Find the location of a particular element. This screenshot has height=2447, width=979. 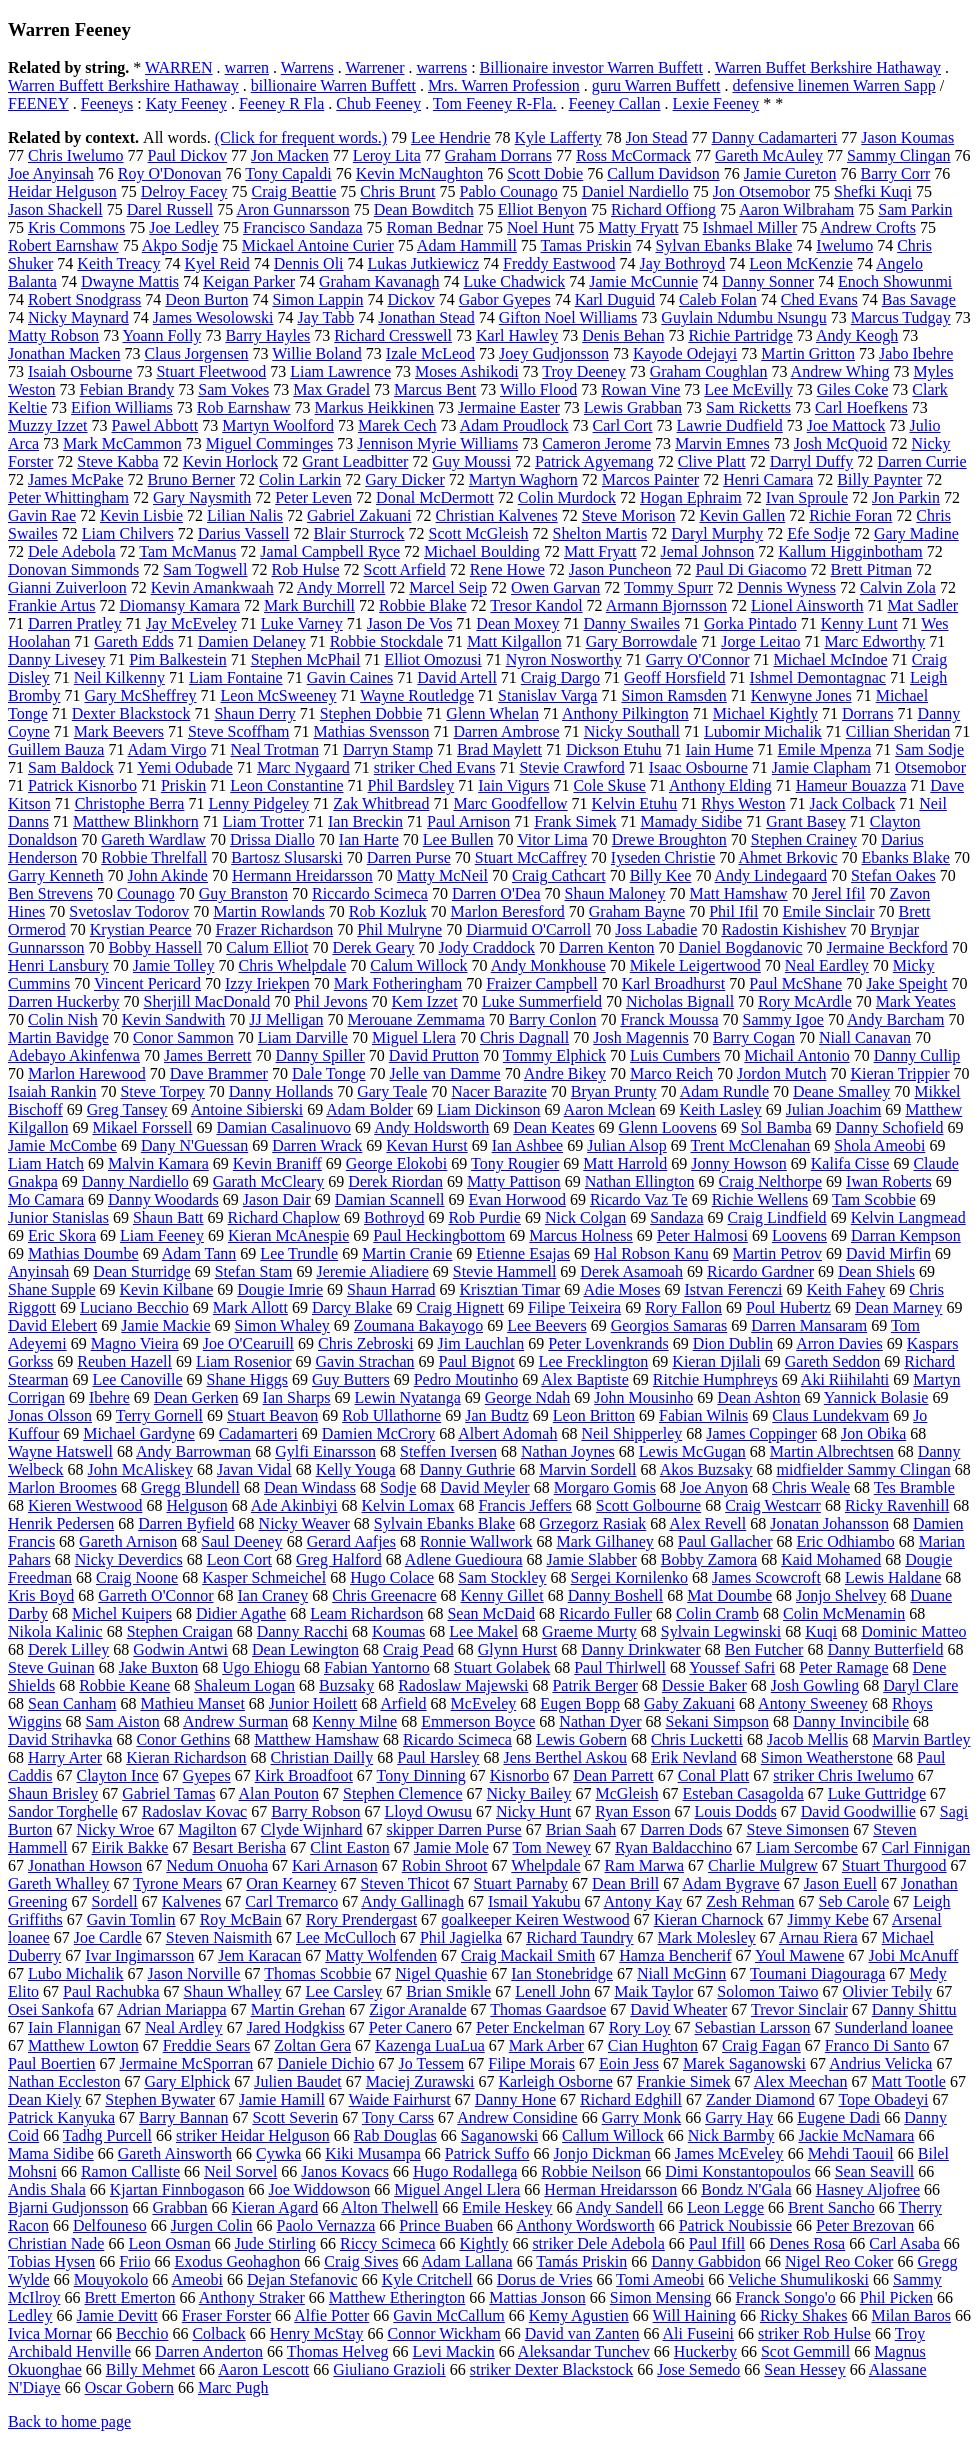

Mikele Leigertwood is located at coordinates (695, 965).